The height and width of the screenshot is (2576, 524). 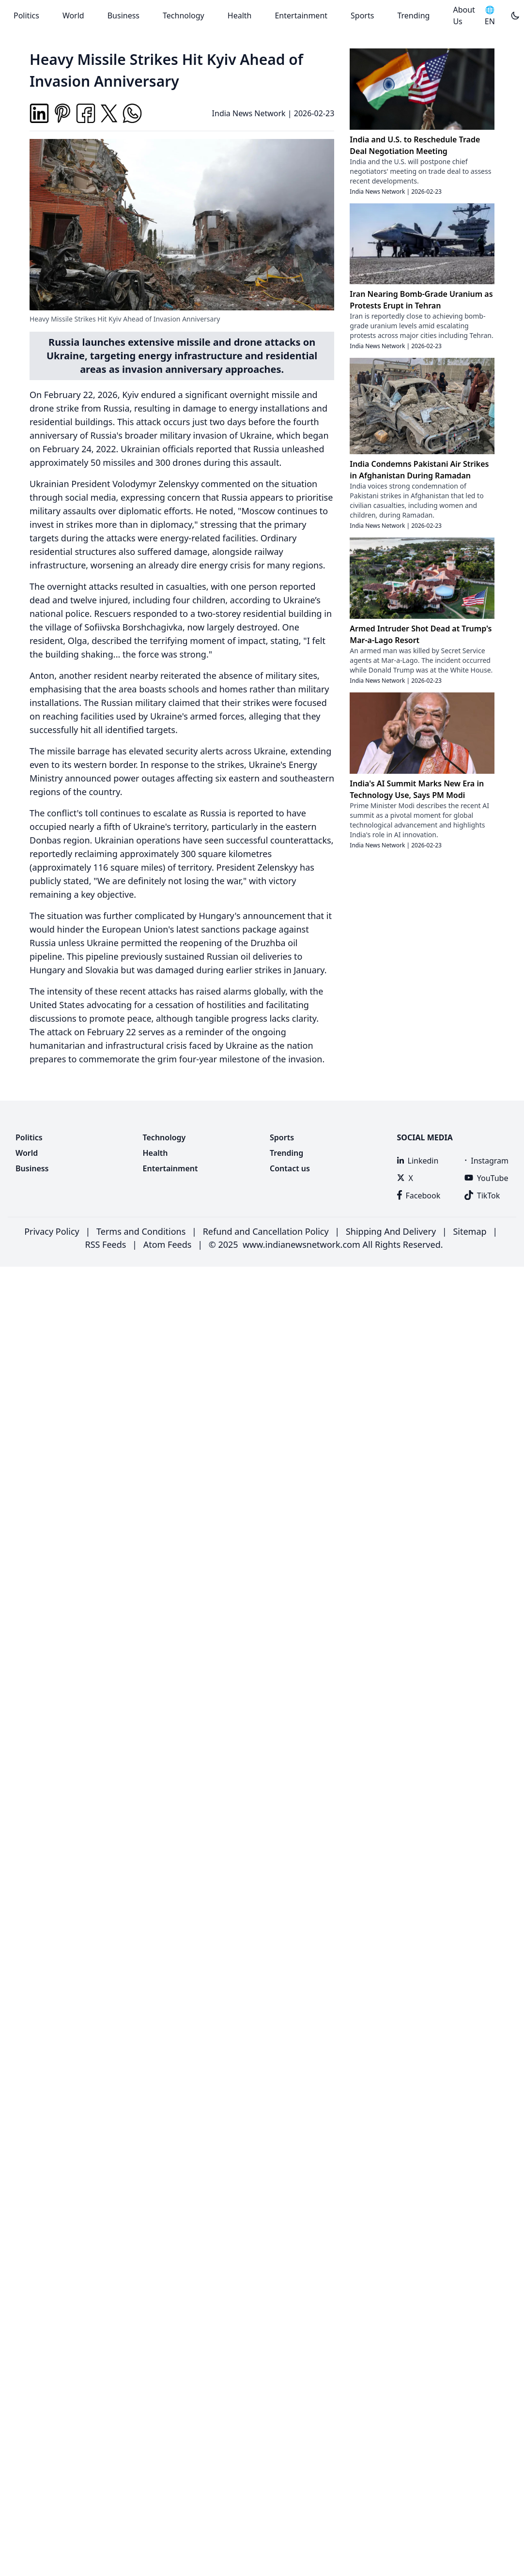 I want to click on Linkedin, so click(x=418, y=1160).